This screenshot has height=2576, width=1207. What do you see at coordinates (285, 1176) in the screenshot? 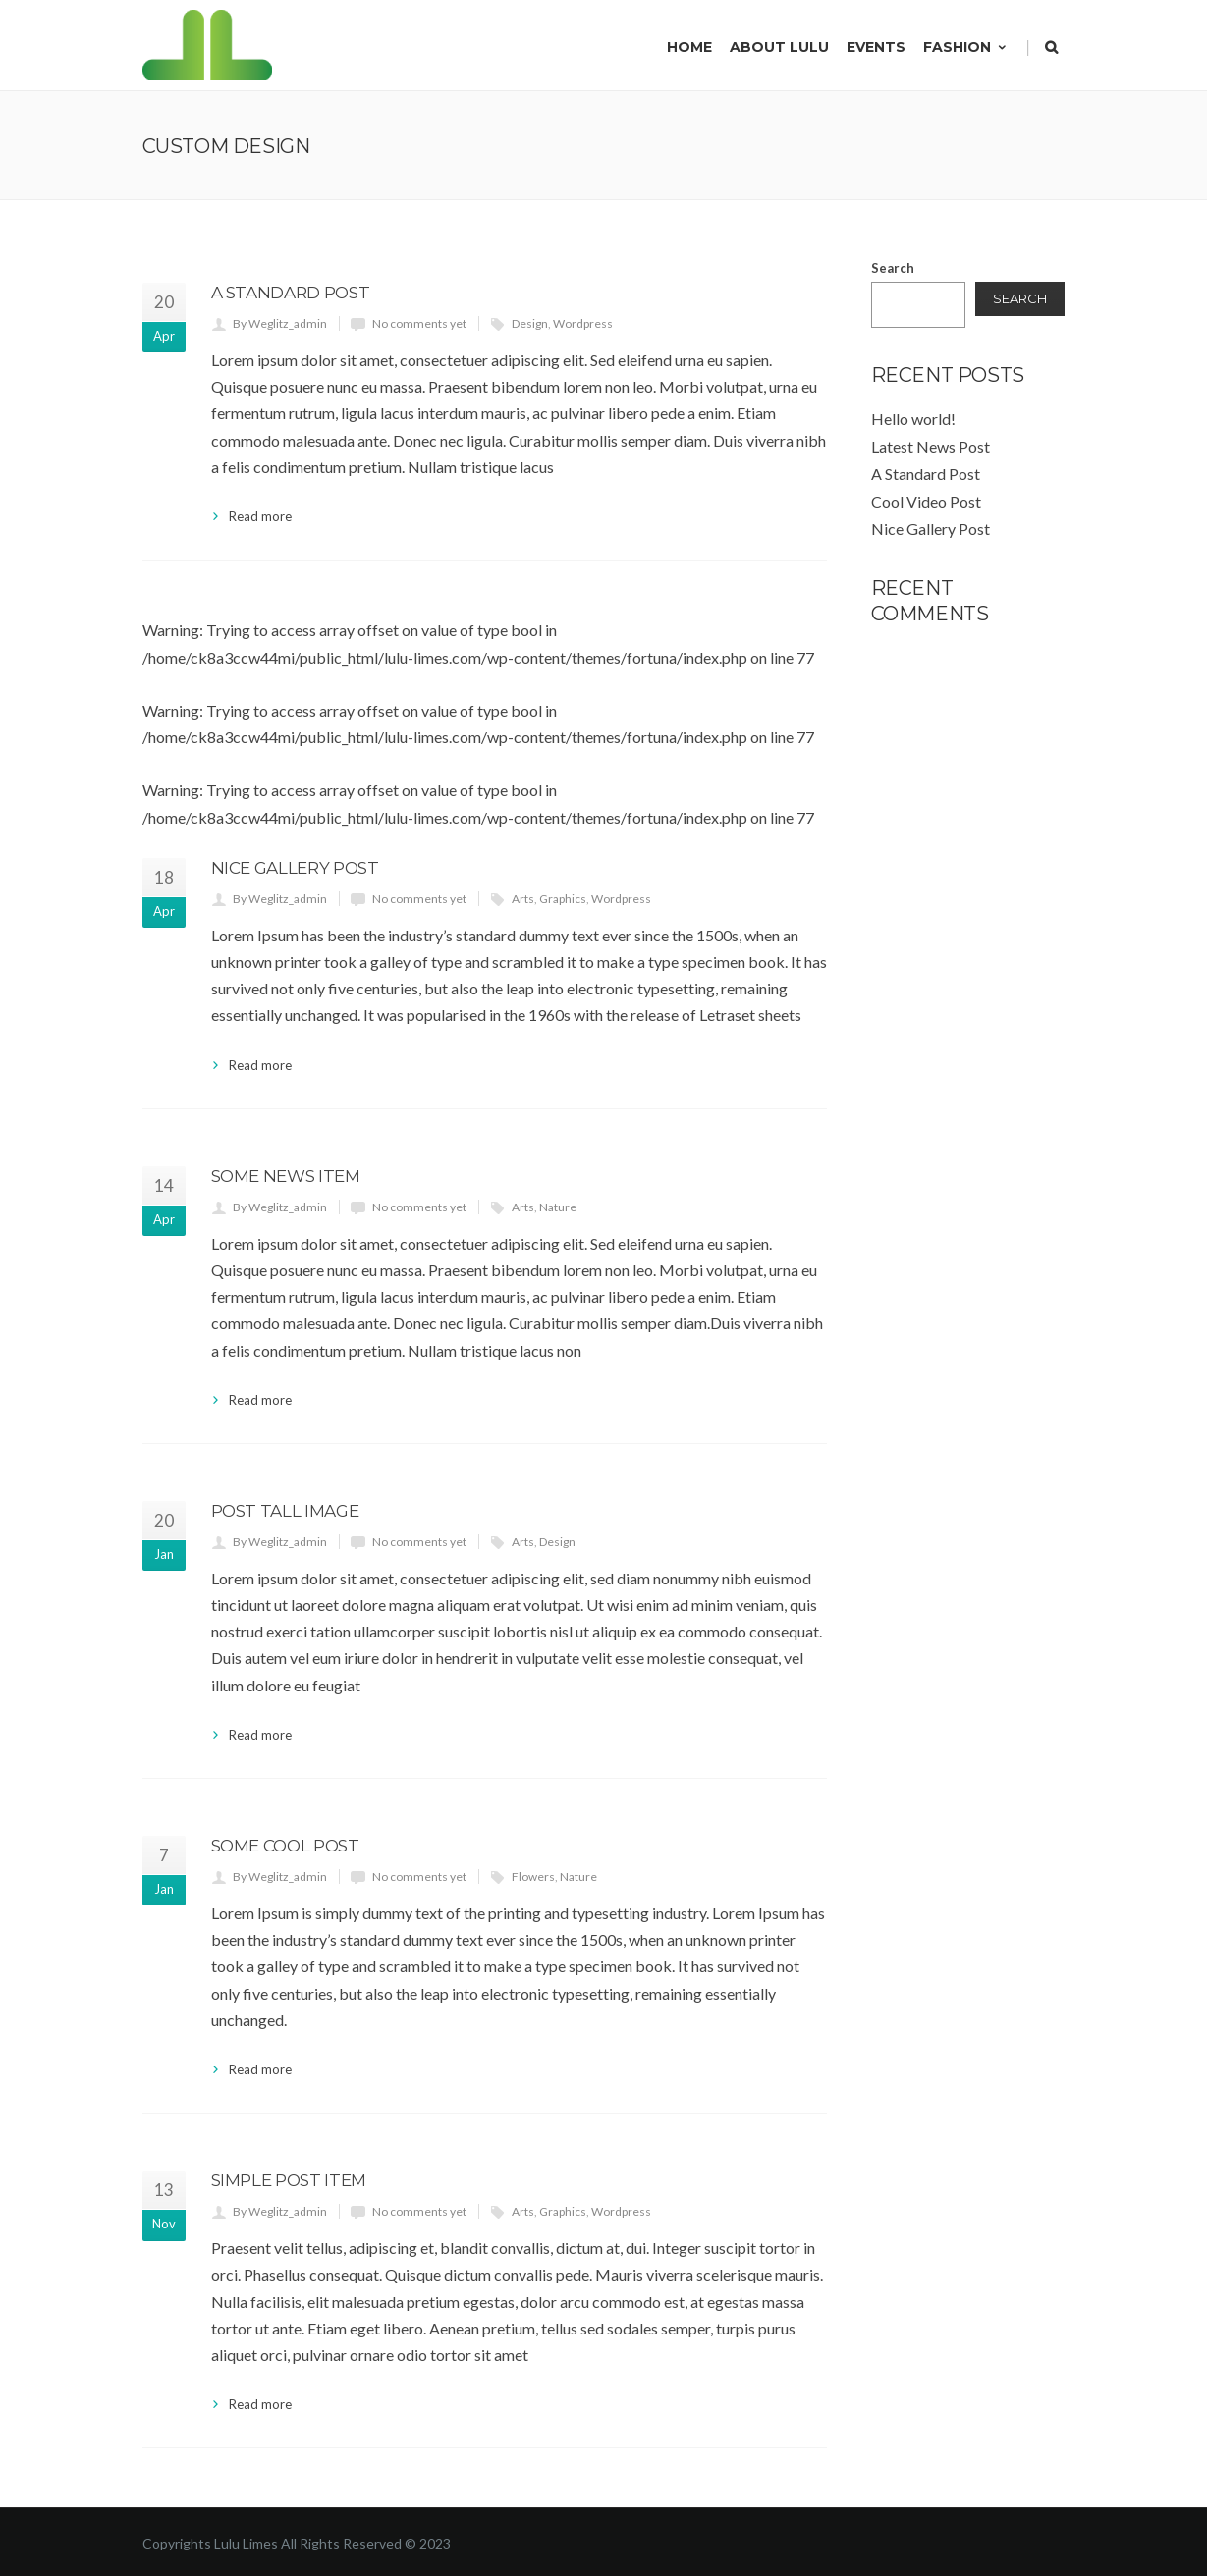
I see `Some News Item` at bounding box center [285, 1176].